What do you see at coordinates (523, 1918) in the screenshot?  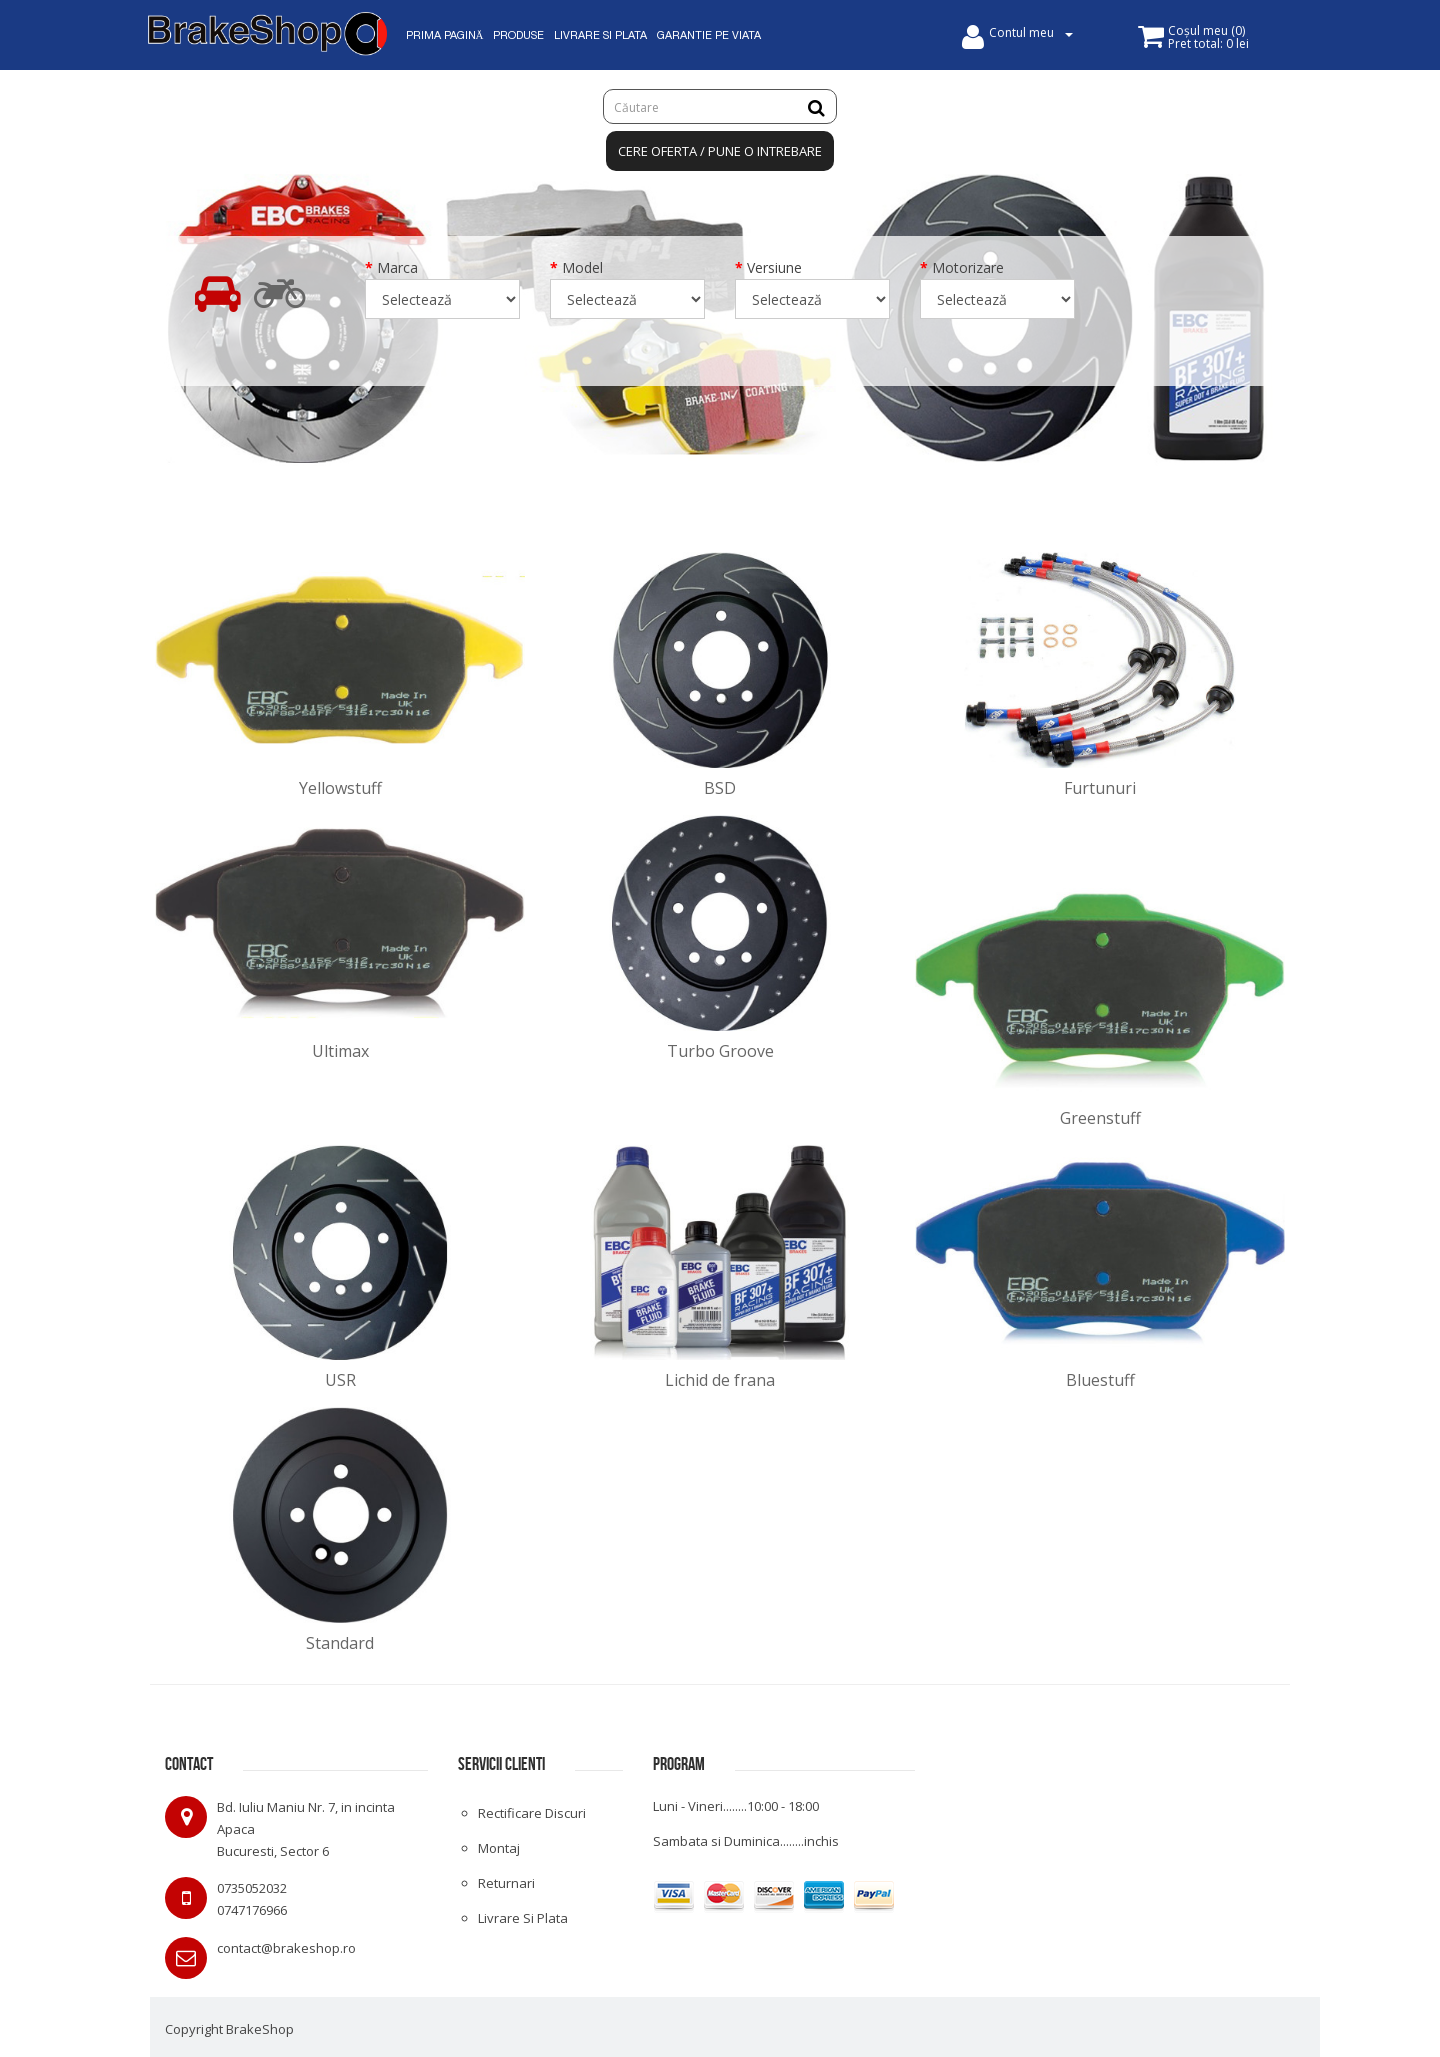 I see `Livrare si plata` at bounding box center [523, 1918].